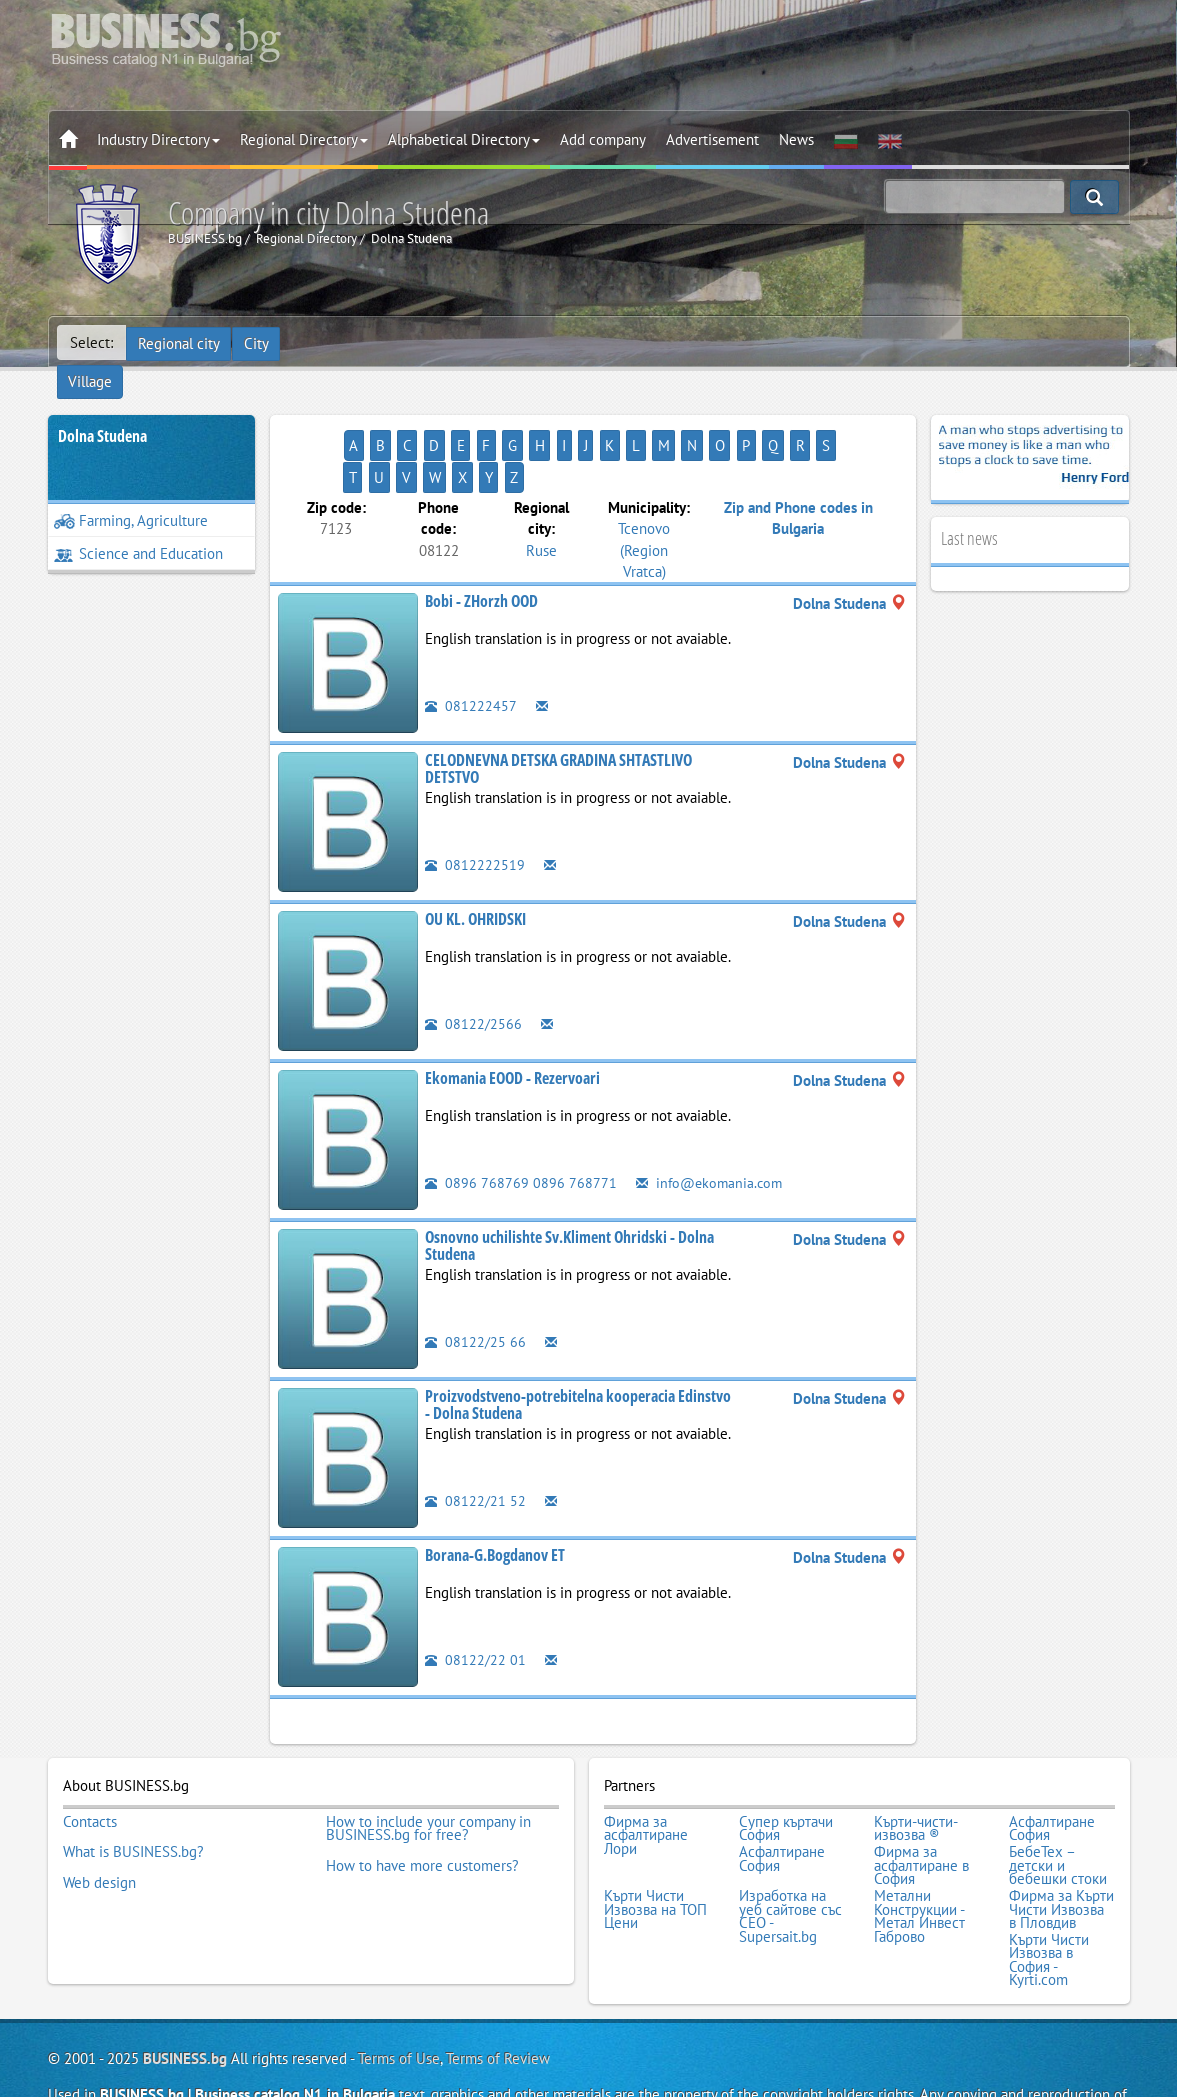  I want to click on OU KL. OHRIDSKI, so click(475, 857).